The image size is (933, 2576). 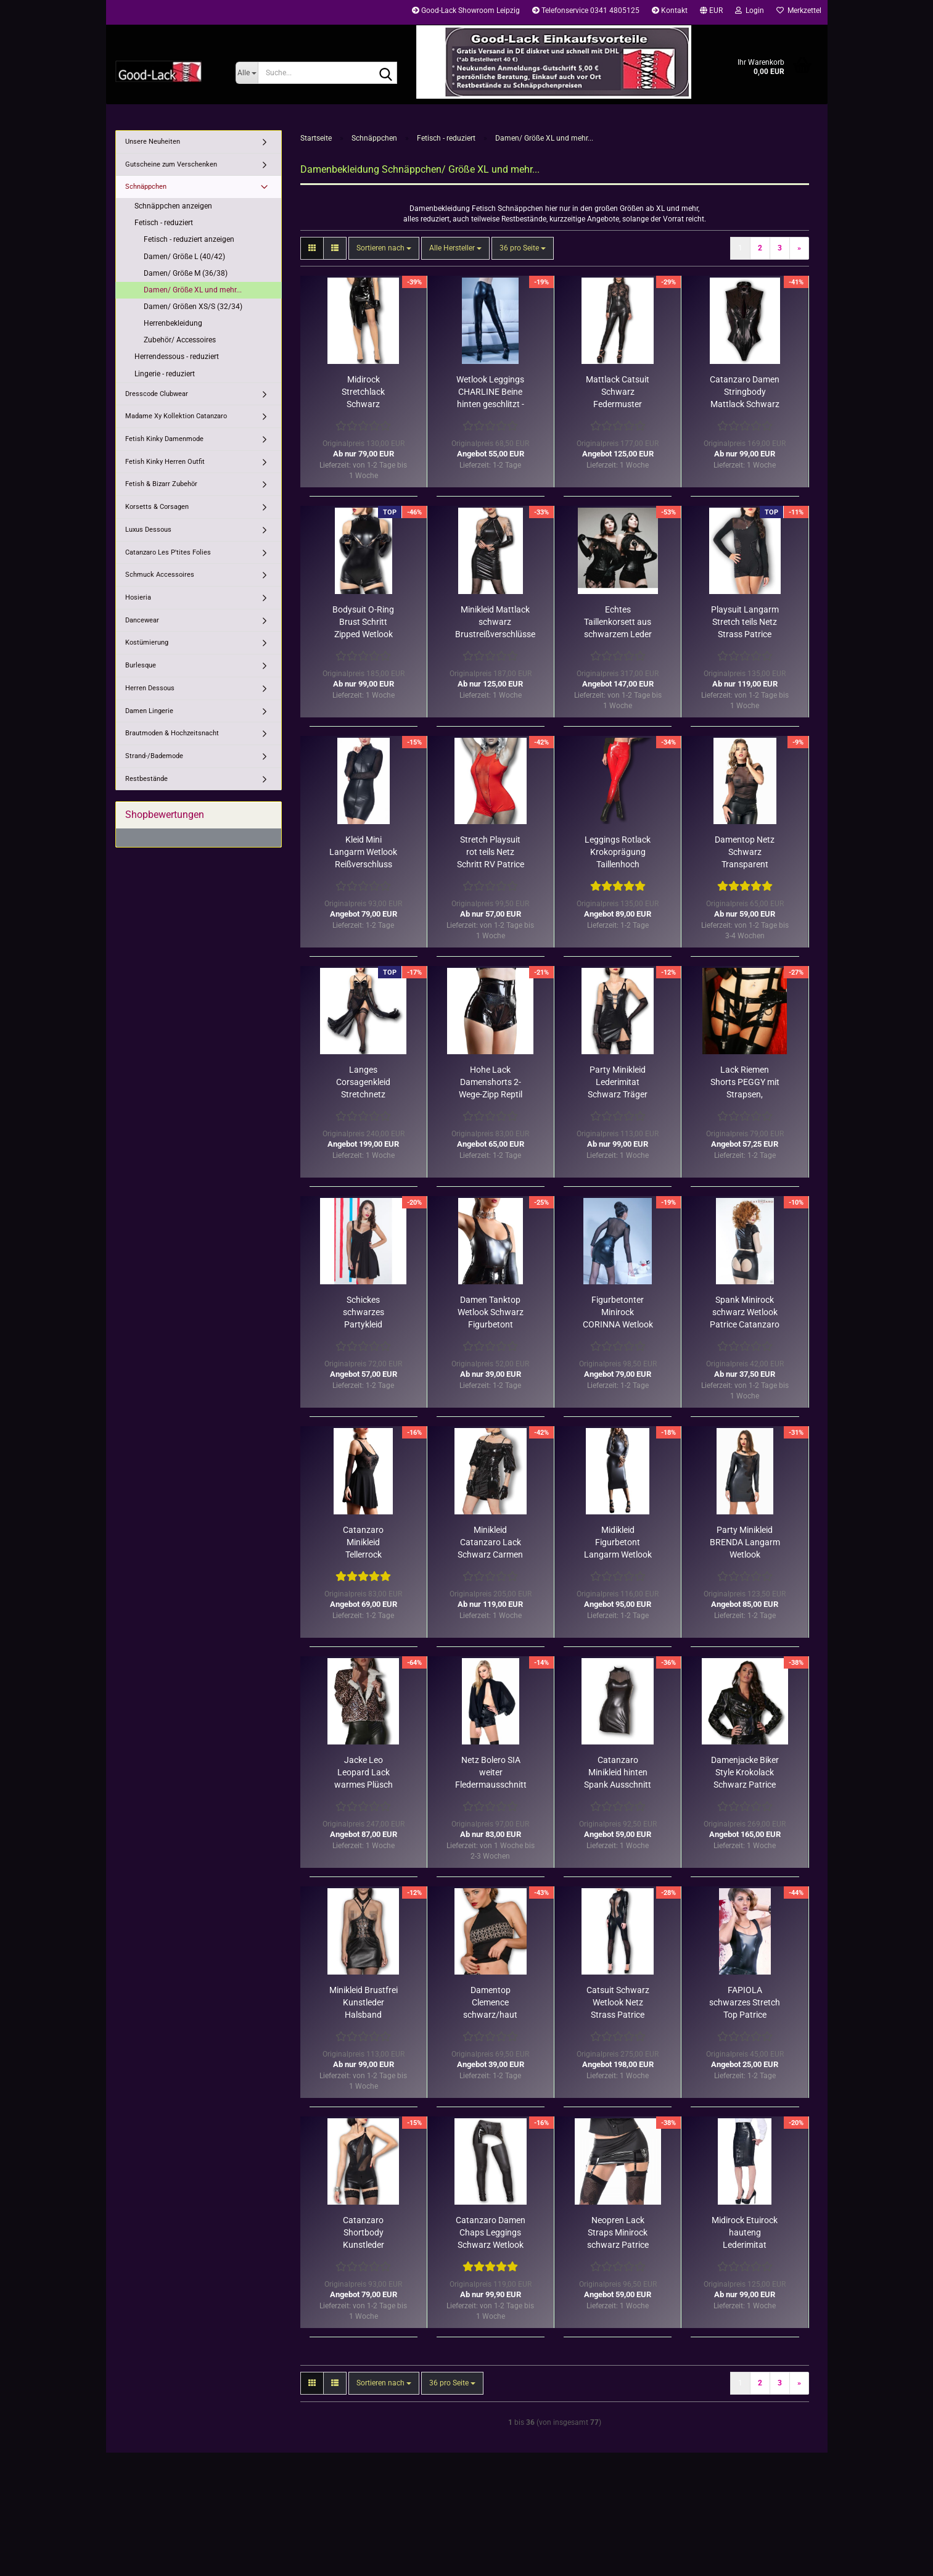 What do you see at coordinates (138, 597) in the screenshot?
I see `Hosieria` at bounding box center [138, 597].